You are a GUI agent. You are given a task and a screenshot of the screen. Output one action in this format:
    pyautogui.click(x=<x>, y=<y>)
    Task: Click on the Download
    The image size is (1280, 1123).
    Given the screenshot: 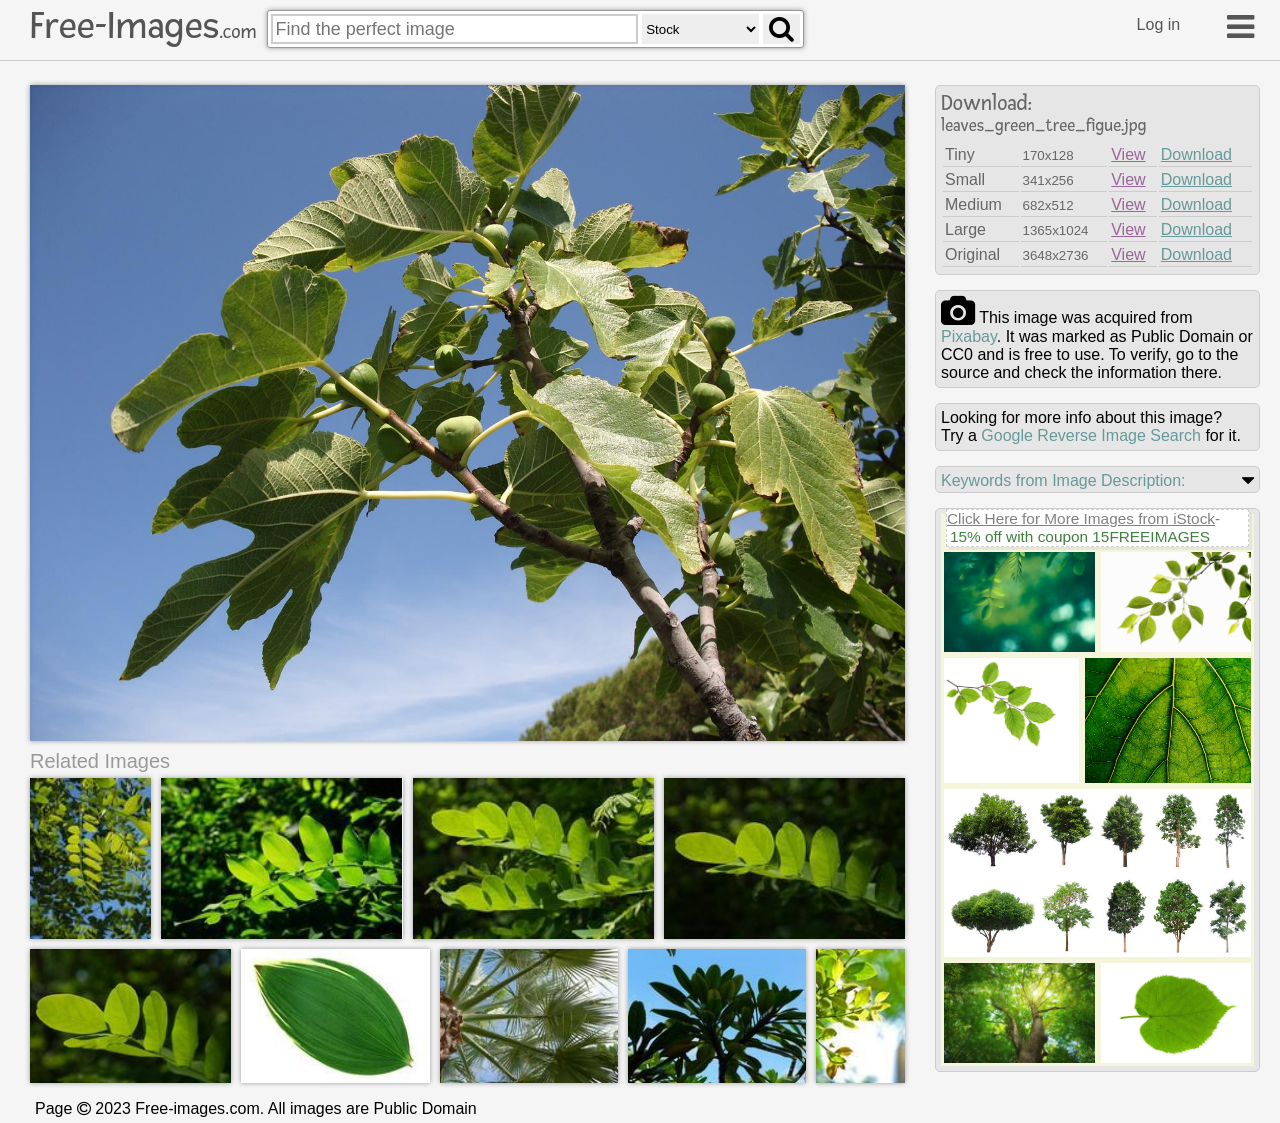 What is the action you would take?
    pyautogui.click(x=1196, y=154)
    